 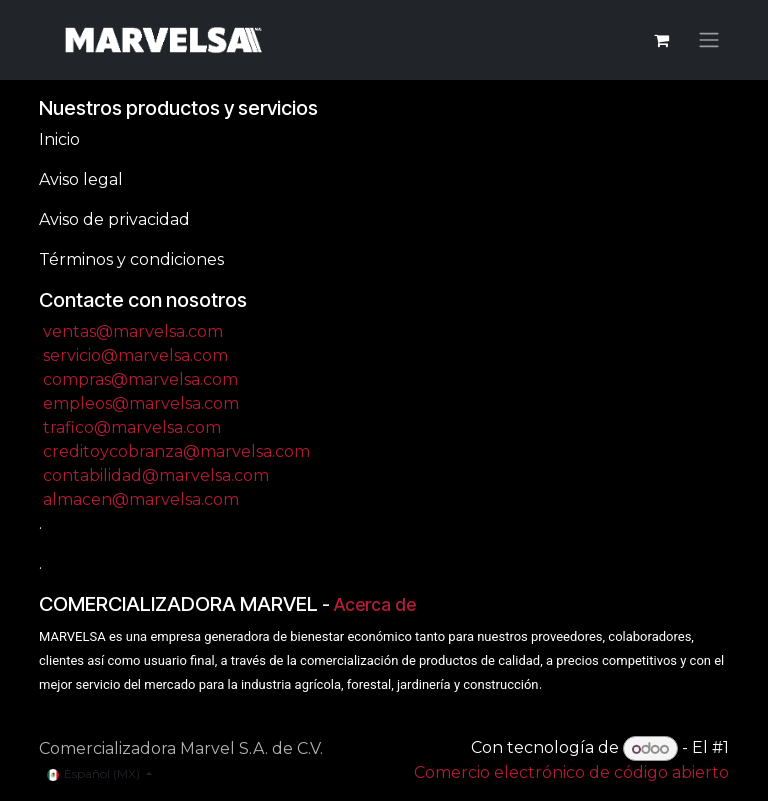 I want to click on [Carrito de comercio electrónico], so click(x=661, y=40).